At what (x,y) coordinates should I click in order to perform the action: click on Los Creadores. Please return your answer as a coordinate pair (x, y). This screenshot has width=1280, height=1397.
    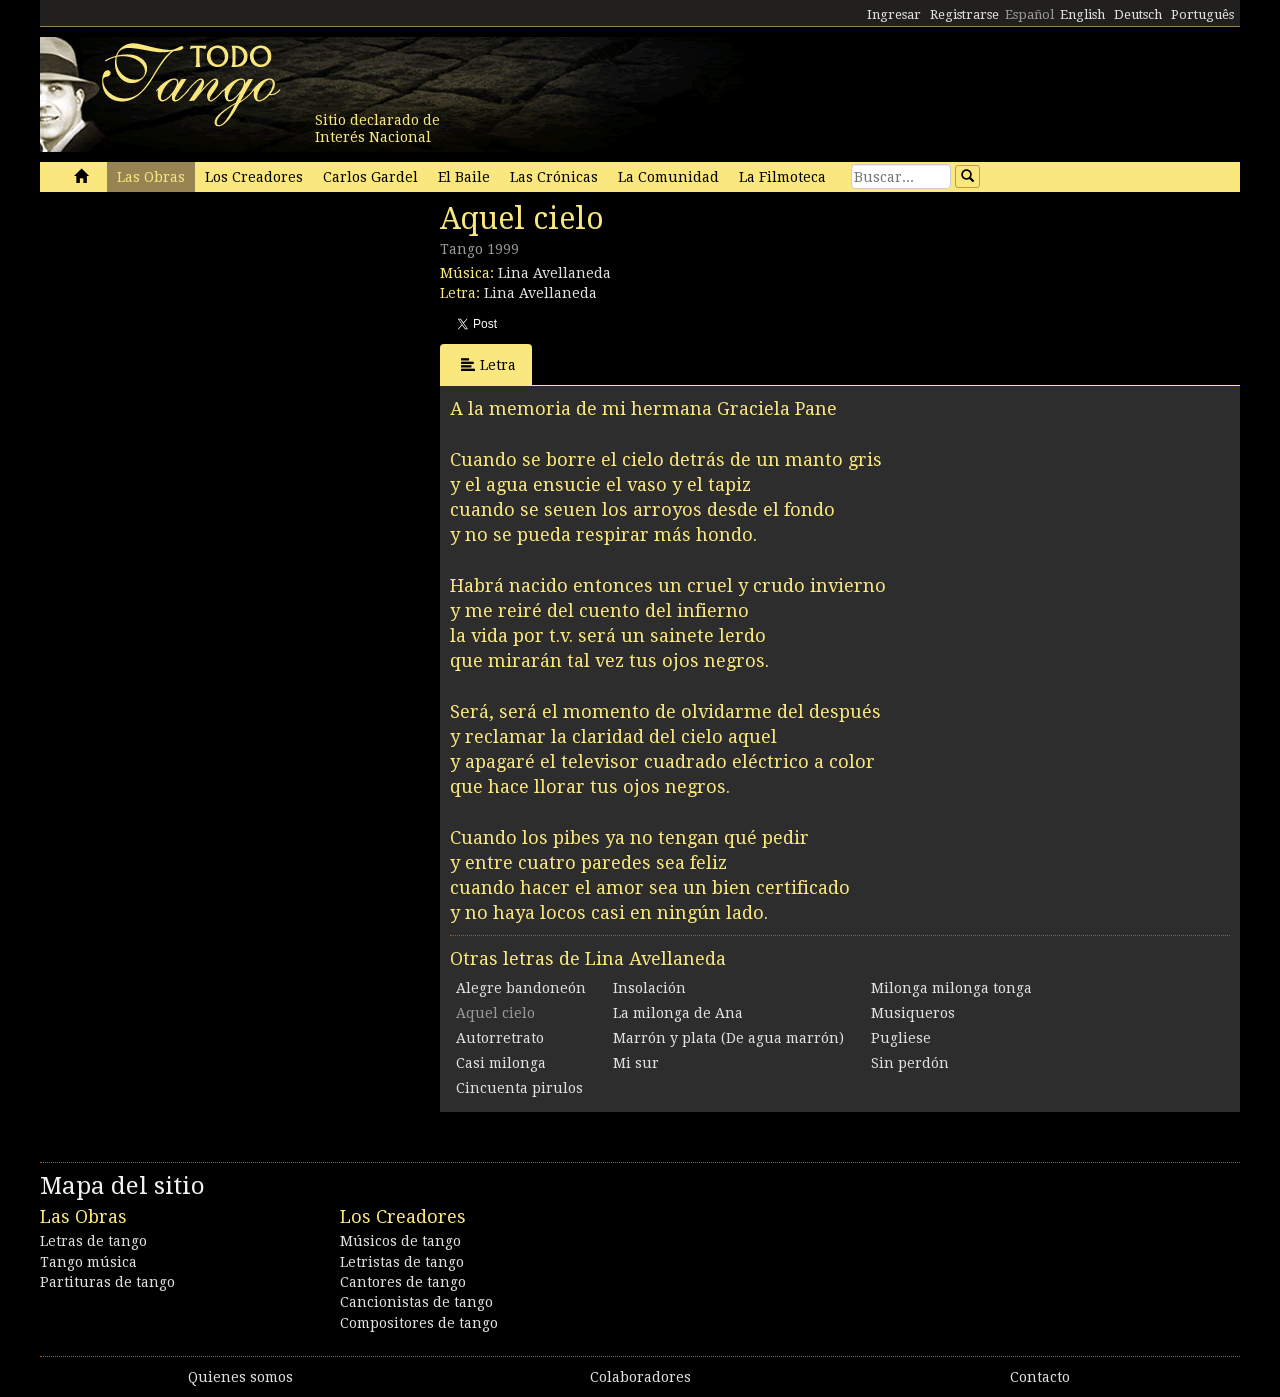
    Looking at the image, I should click on (254, 177).